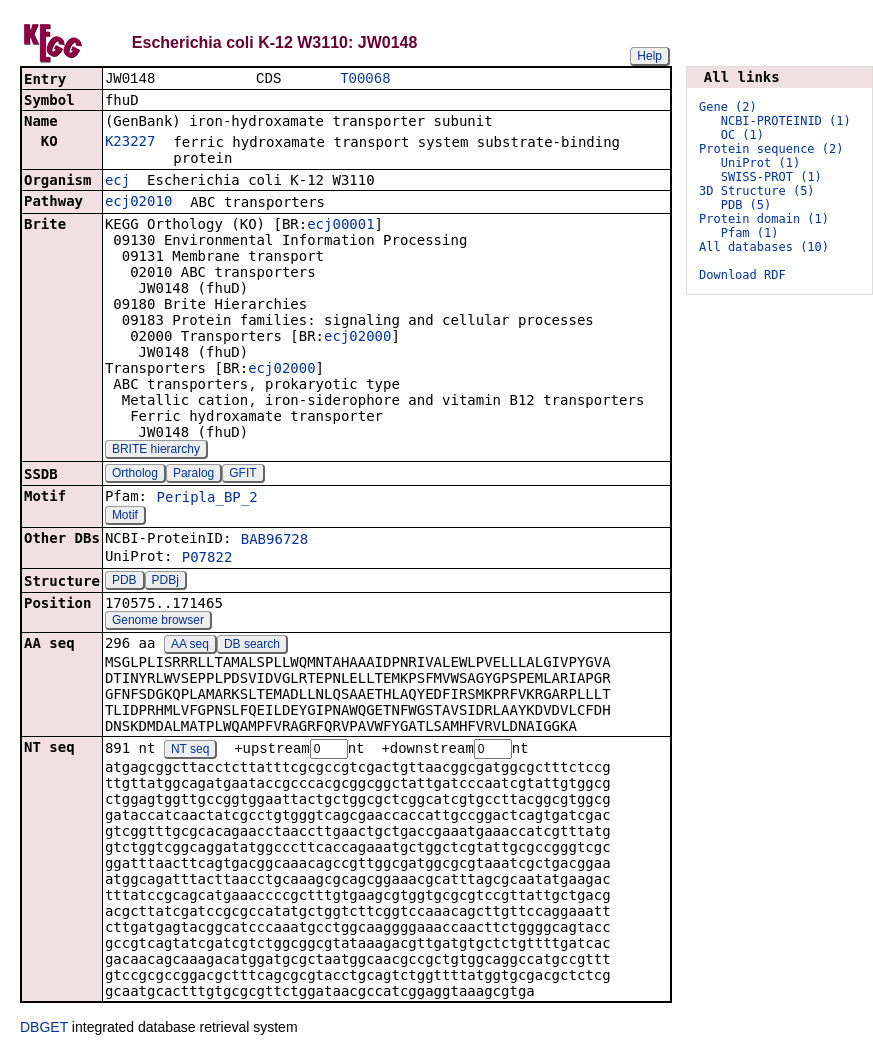 This screenshot has width=873, height=1058. I want to click on PDB (5), so click(746, 205).